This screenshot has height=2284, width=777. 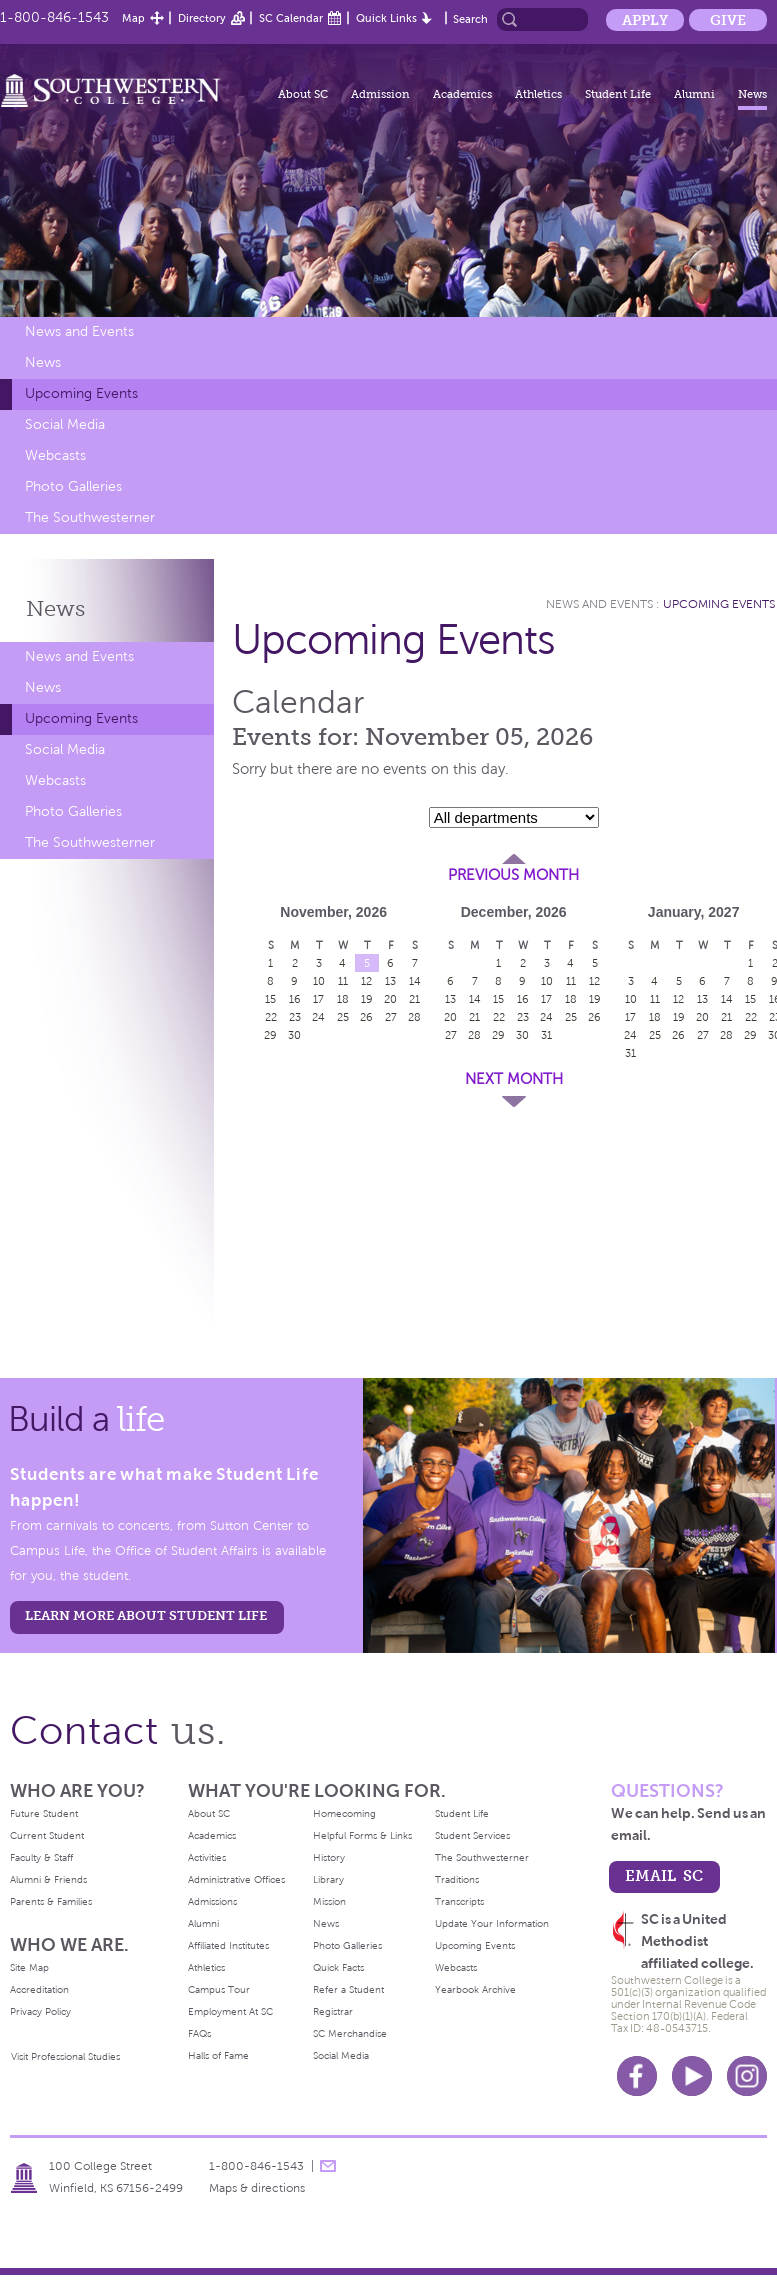 I want to click on News, so click(x=752, y=94).